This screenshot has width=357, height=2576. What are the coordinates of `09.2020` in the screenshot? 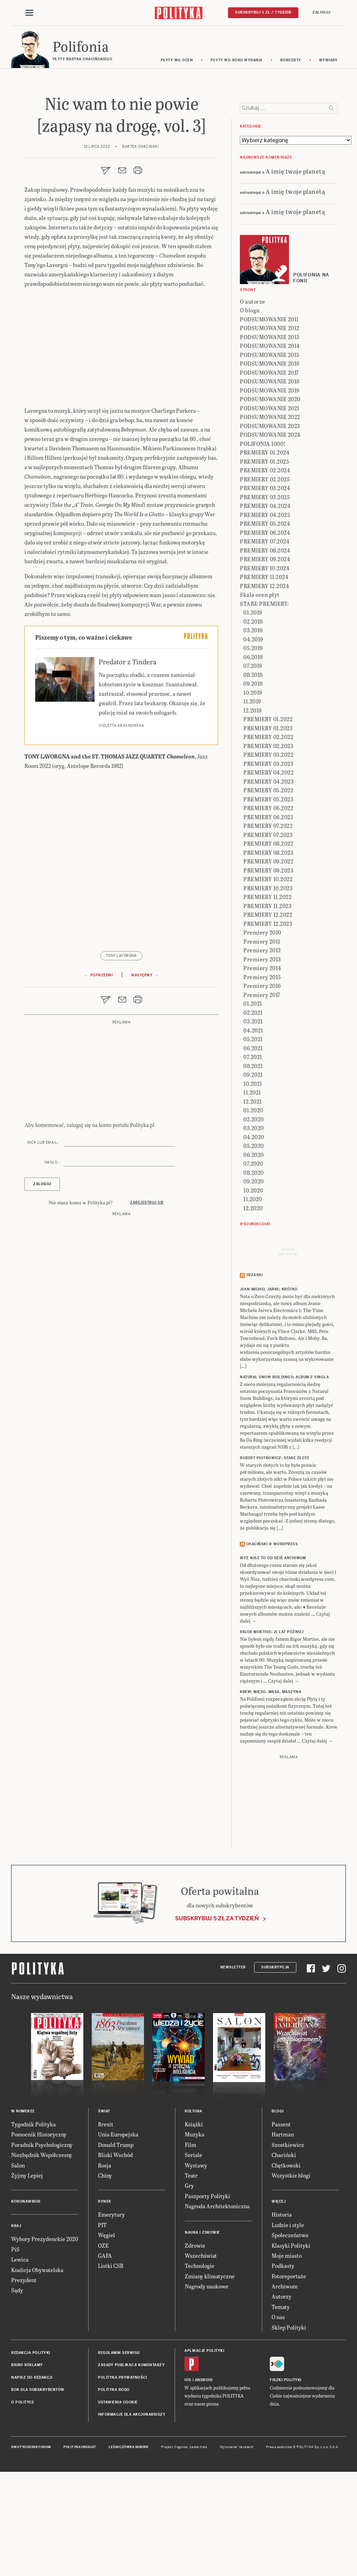 It's located at (253, 1278).